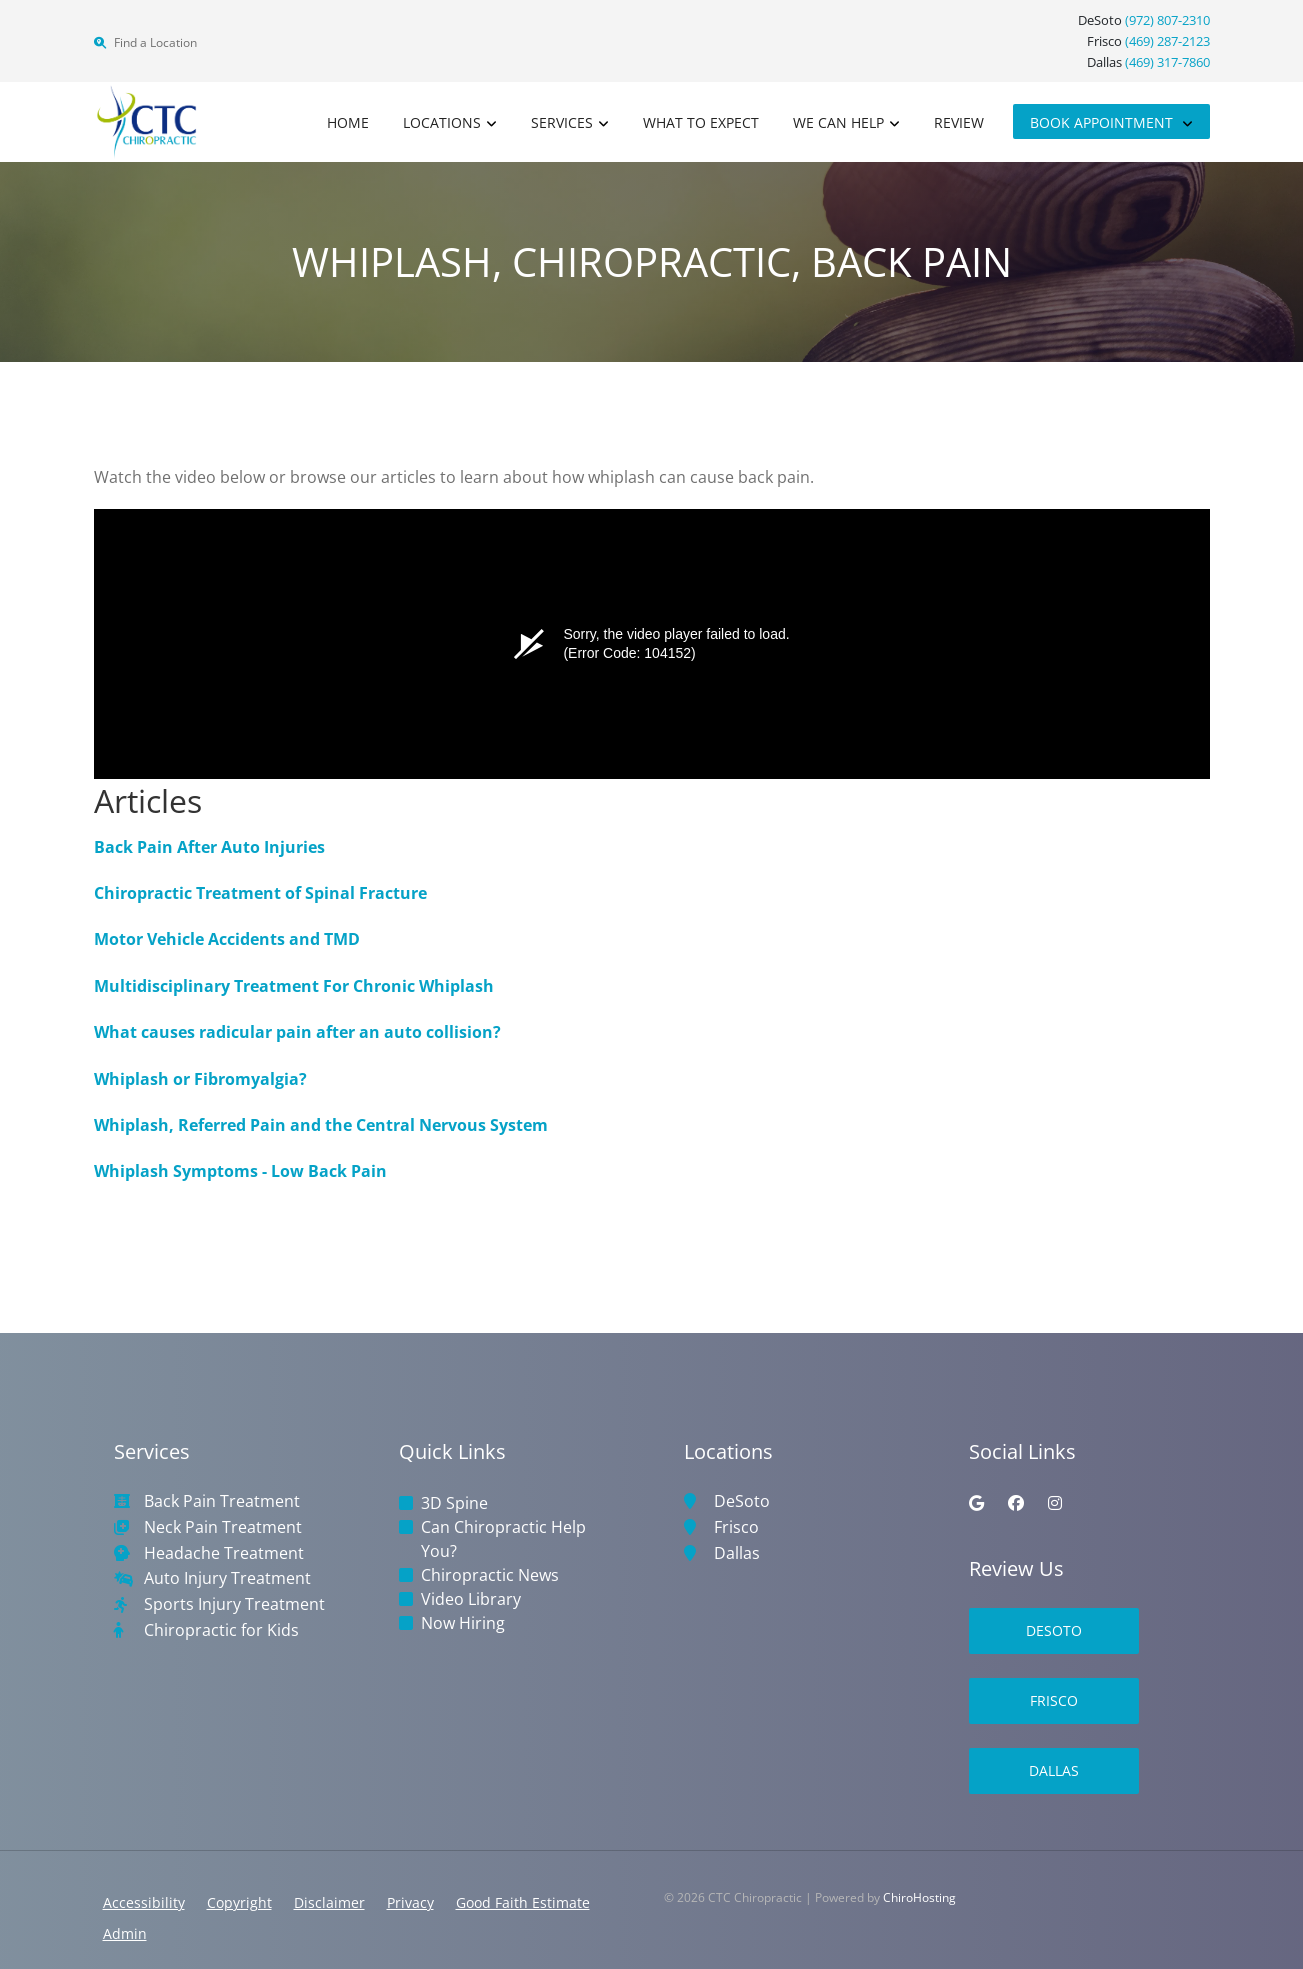 The width and height of the screenshot is (1303, 1969). Describe the element at coordinates (240, 1171) in the screenshot. I see `Whiplash Symptoms - Low Back Pain` at that location.